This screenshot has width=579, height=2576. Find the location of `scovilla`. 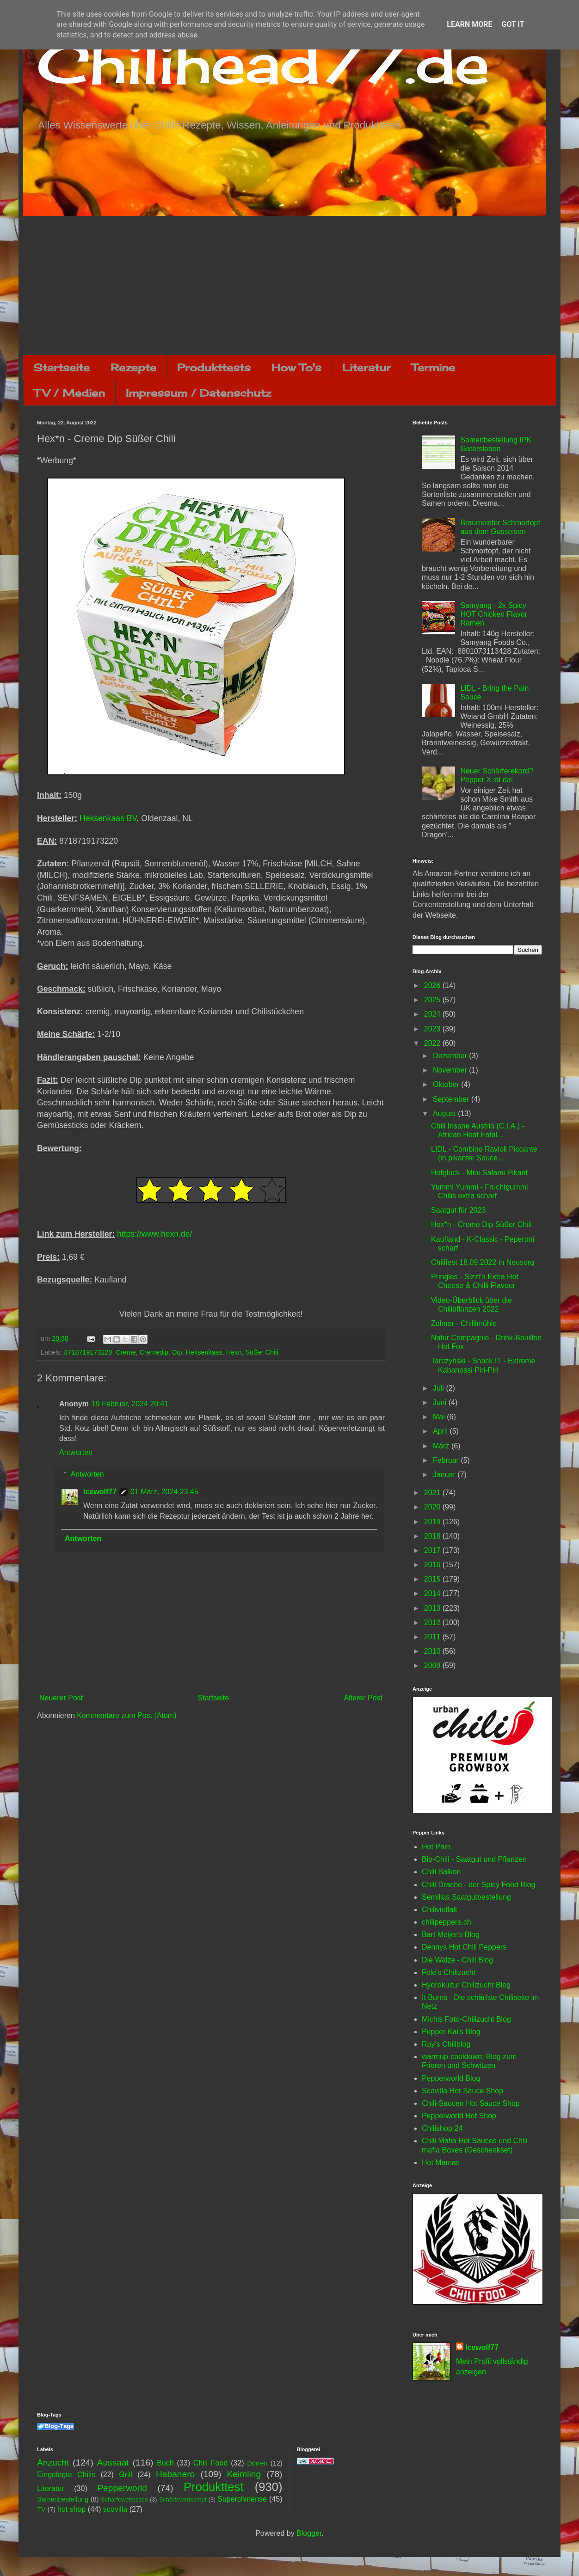

scovilla is located at coordinates (115, 2509).